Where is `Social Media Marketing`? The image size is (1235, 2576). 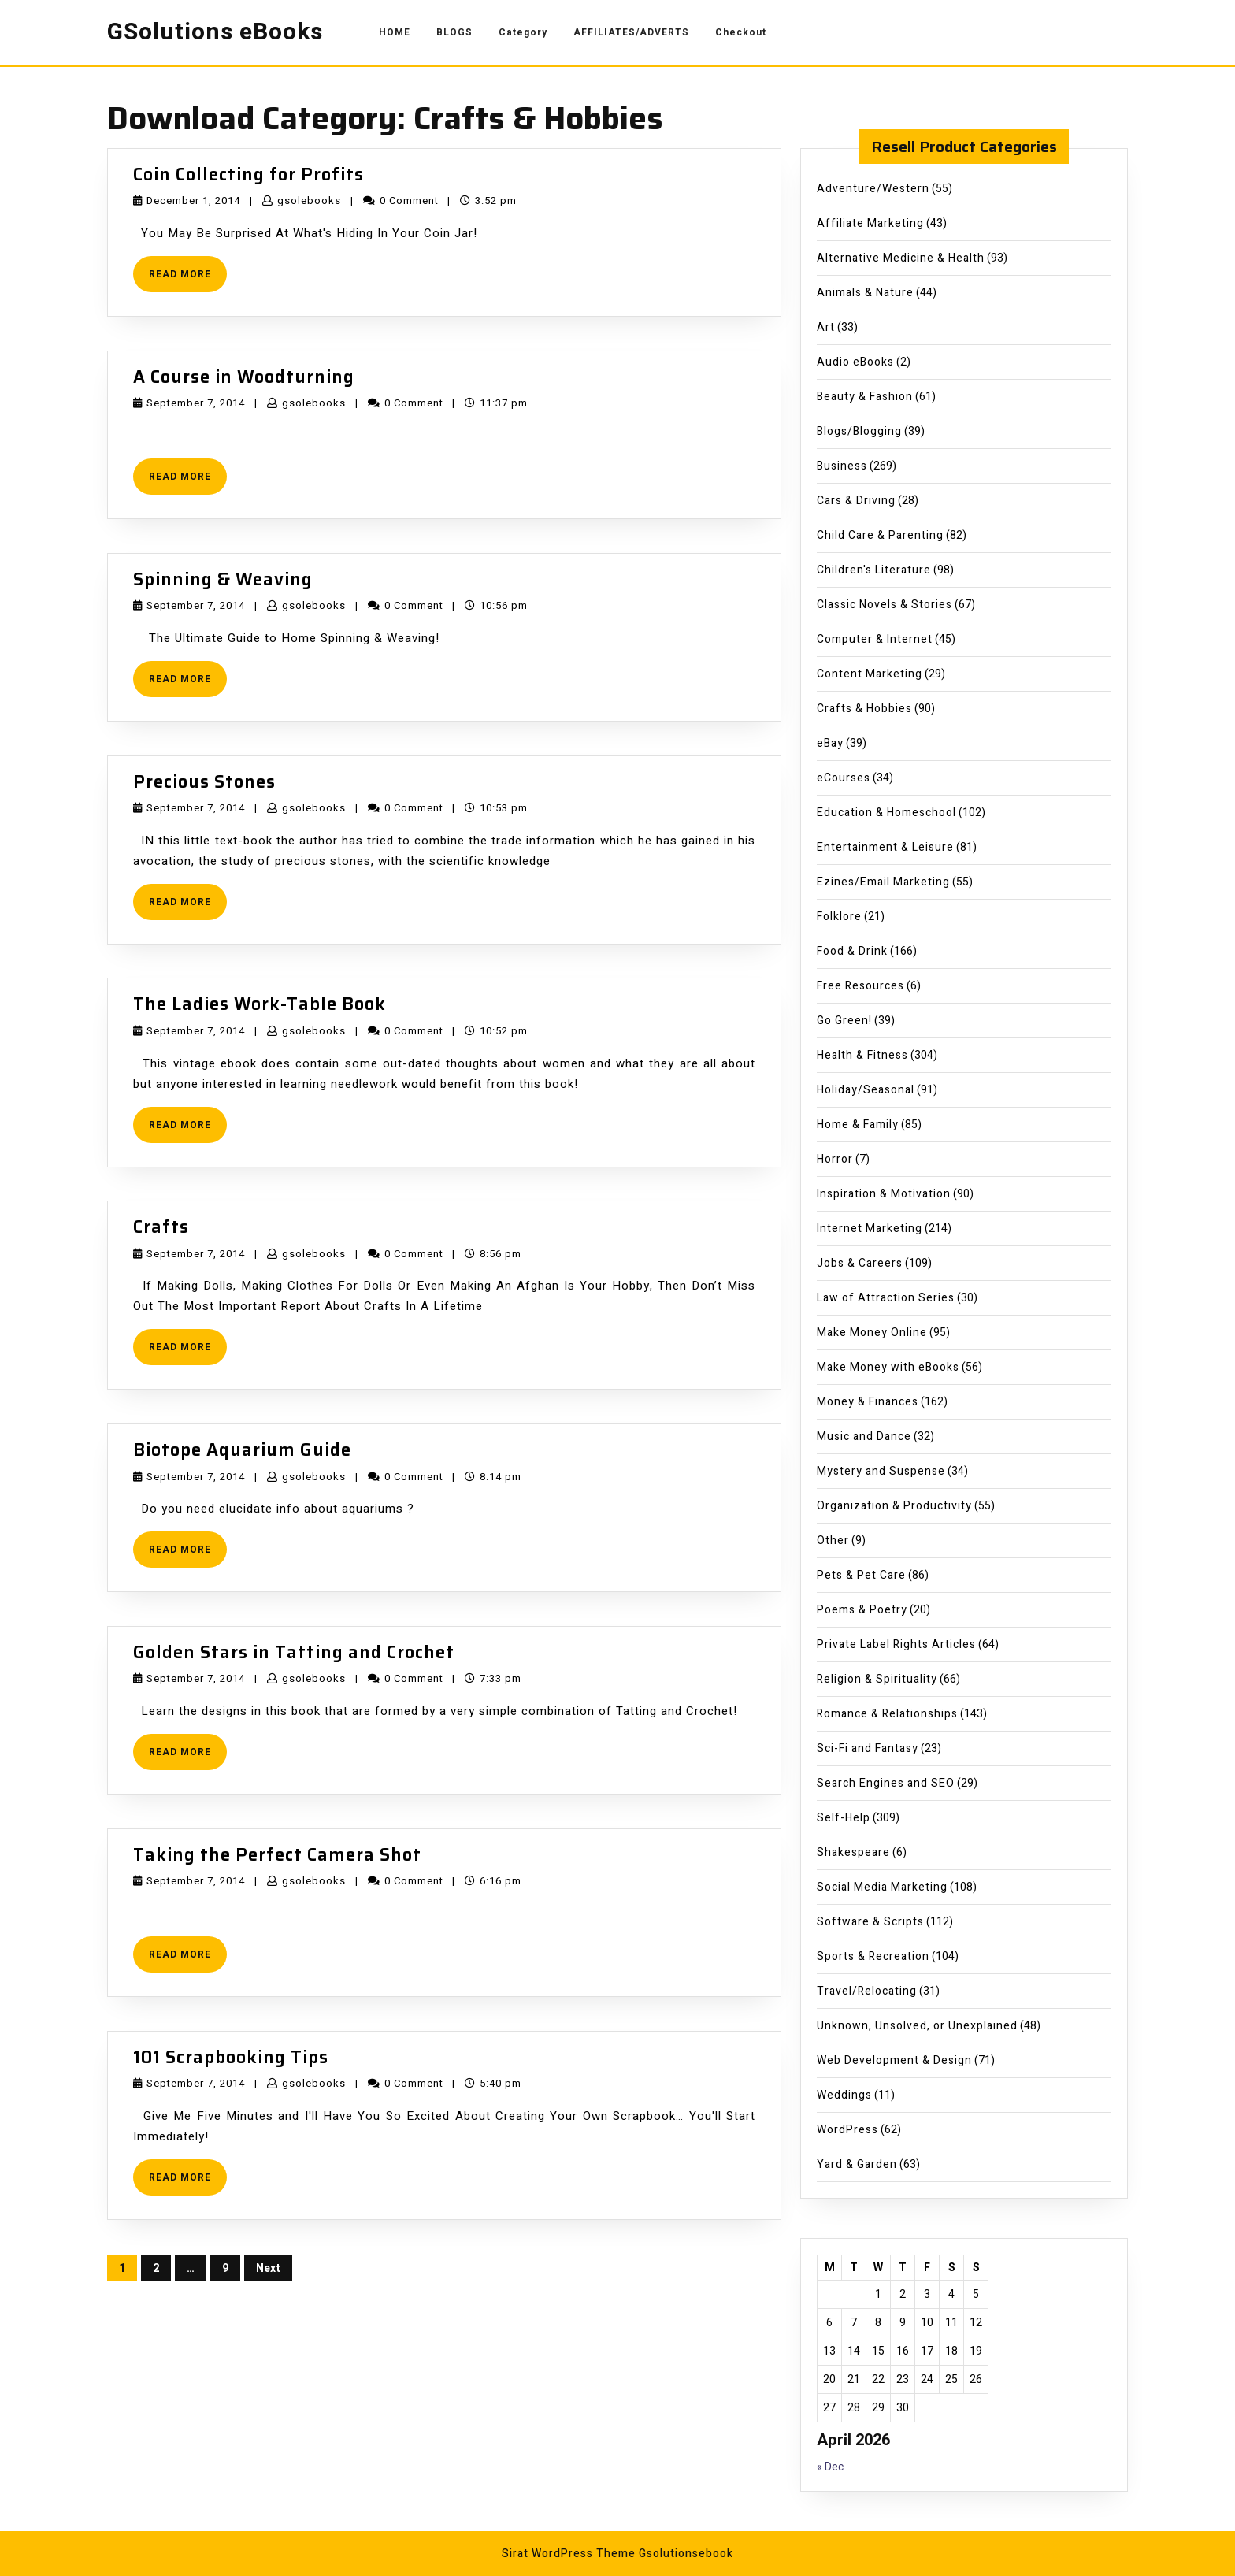
Social Media Marketing is located at coordinates (882, 1887).